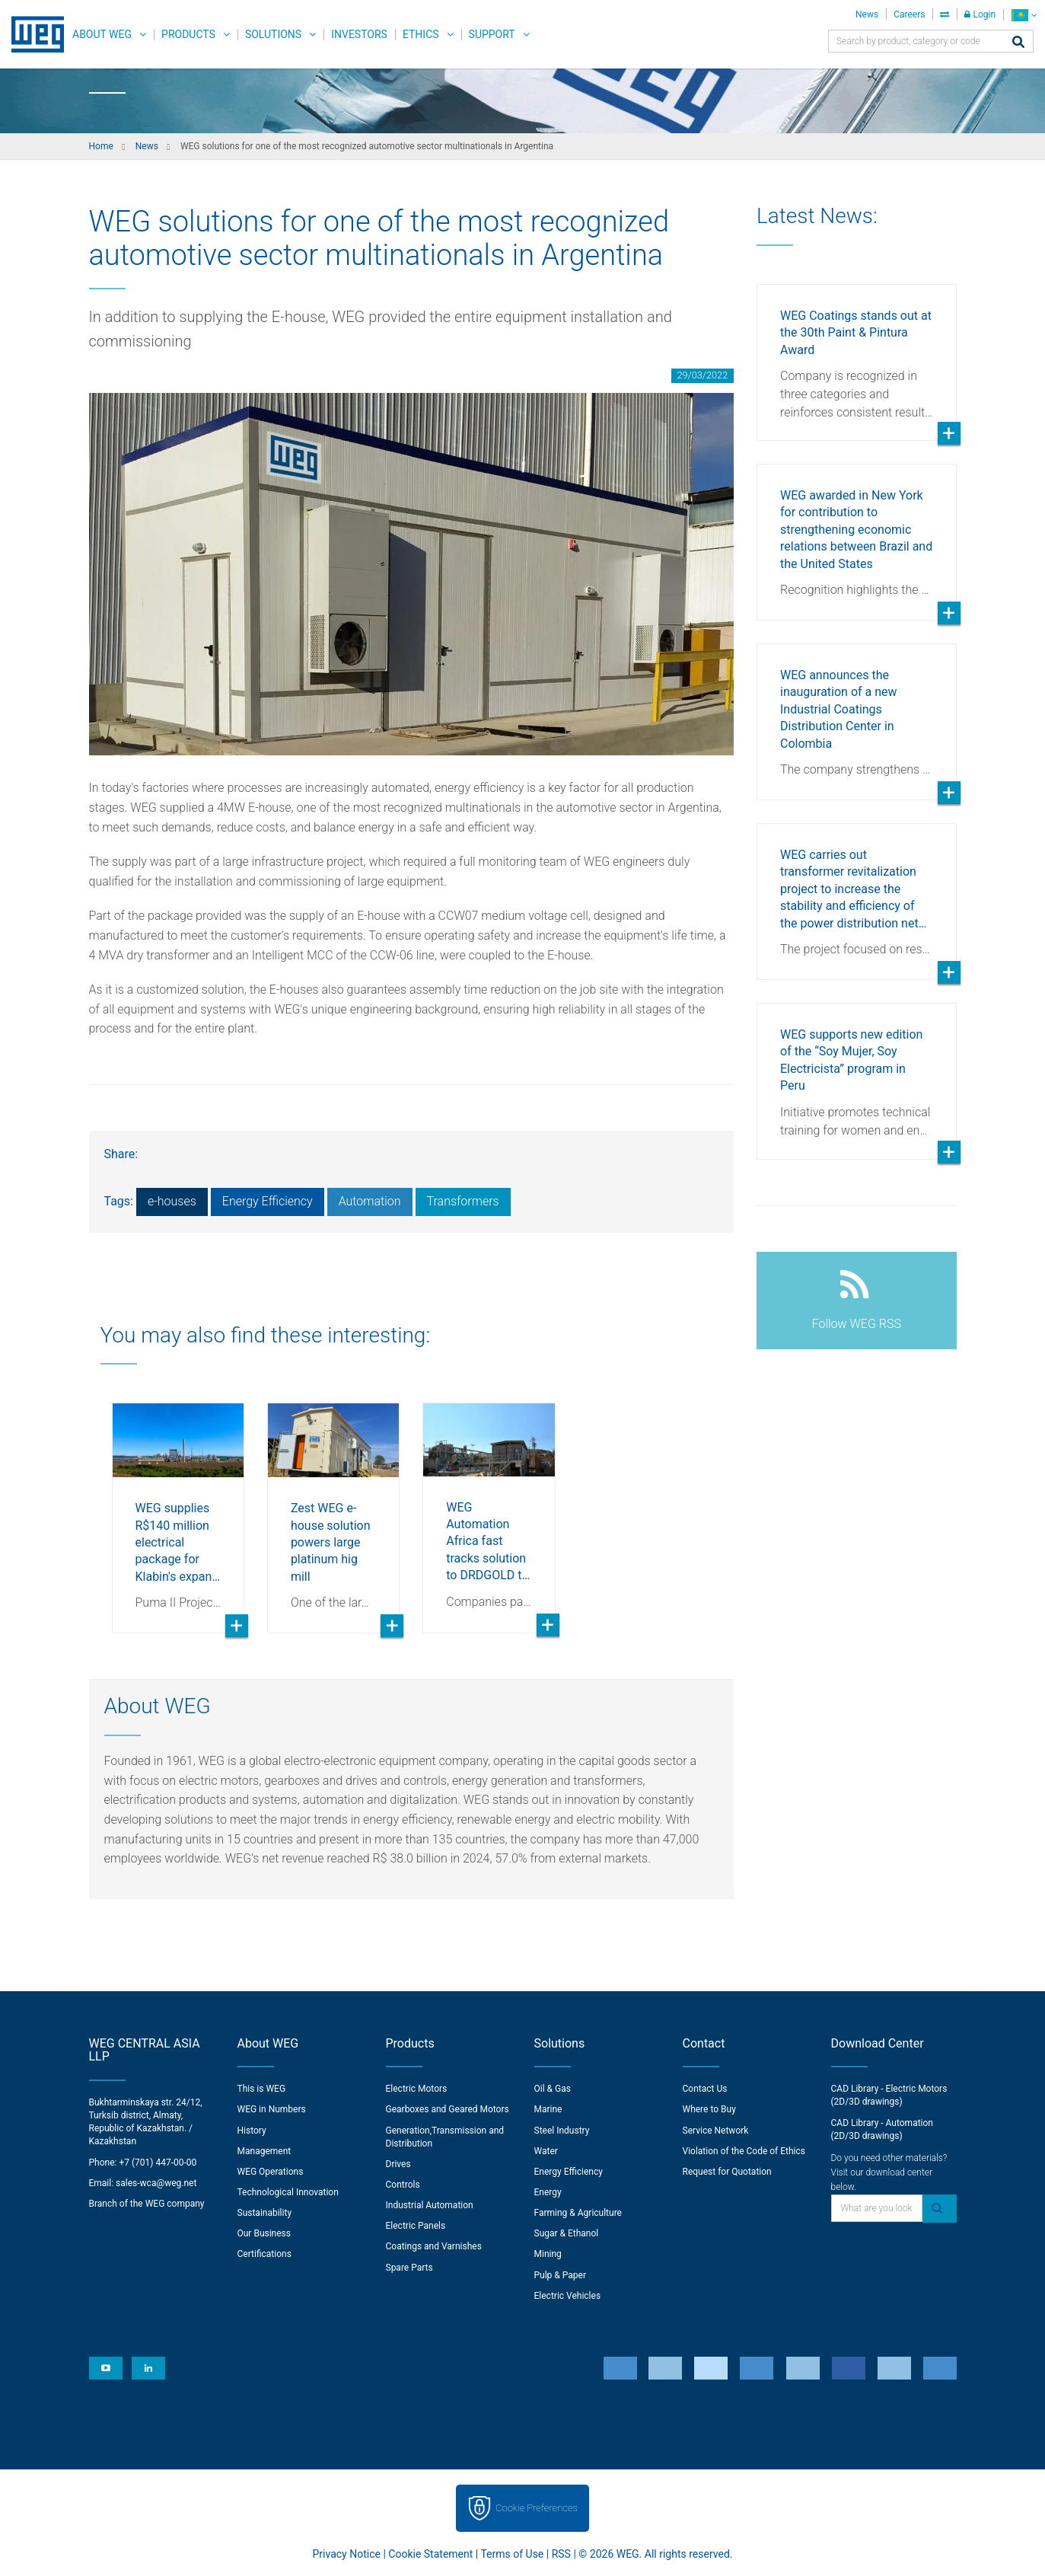 Image resolution: width=1045 pixels, height=2576 pixels. What do you see at coordinates (548, 2109) in the screenshot?
I see `Marine` at bounding box center [548, 2109].